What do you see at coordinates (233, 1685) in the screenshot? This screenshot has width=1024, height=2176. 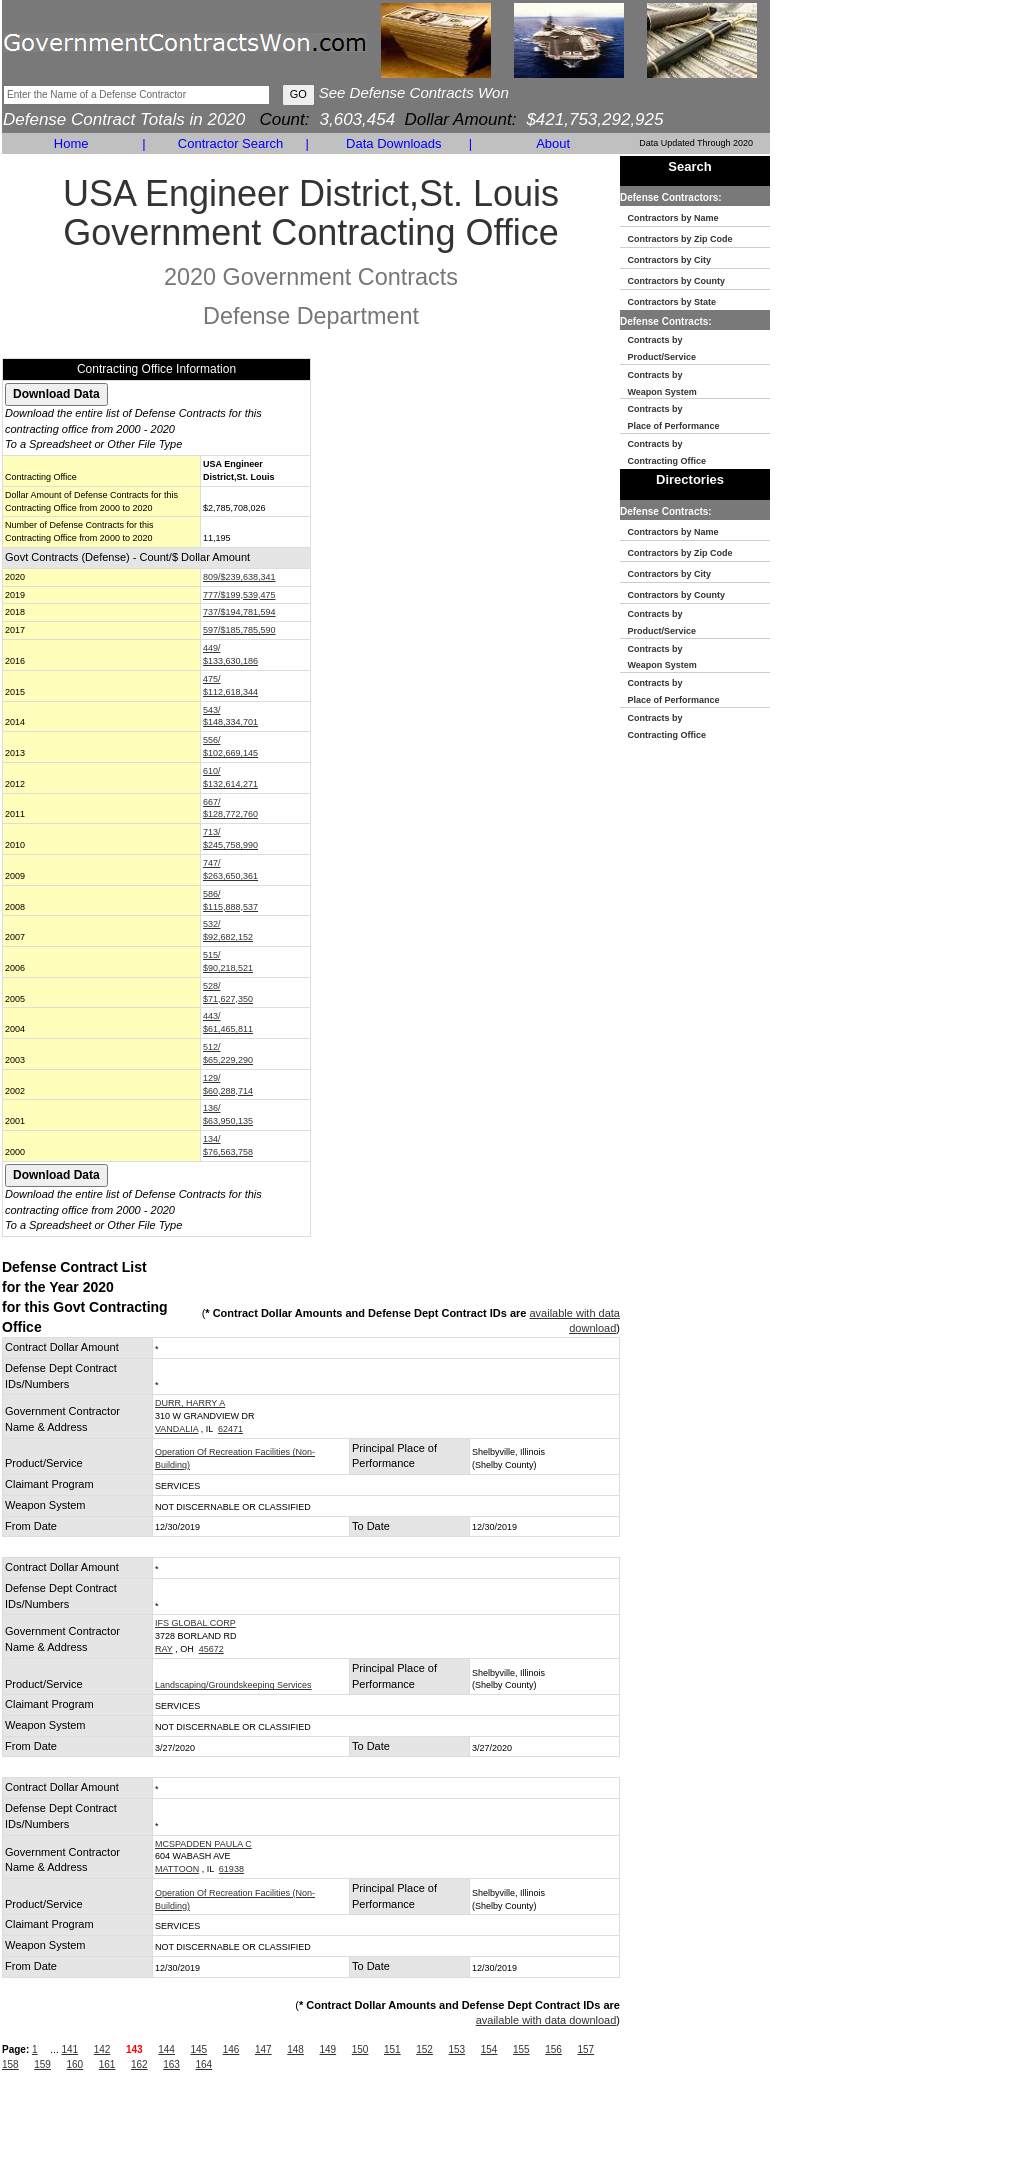 I see `Landscaping/Groundskeeping Services` at bounding box center [233, 1685].